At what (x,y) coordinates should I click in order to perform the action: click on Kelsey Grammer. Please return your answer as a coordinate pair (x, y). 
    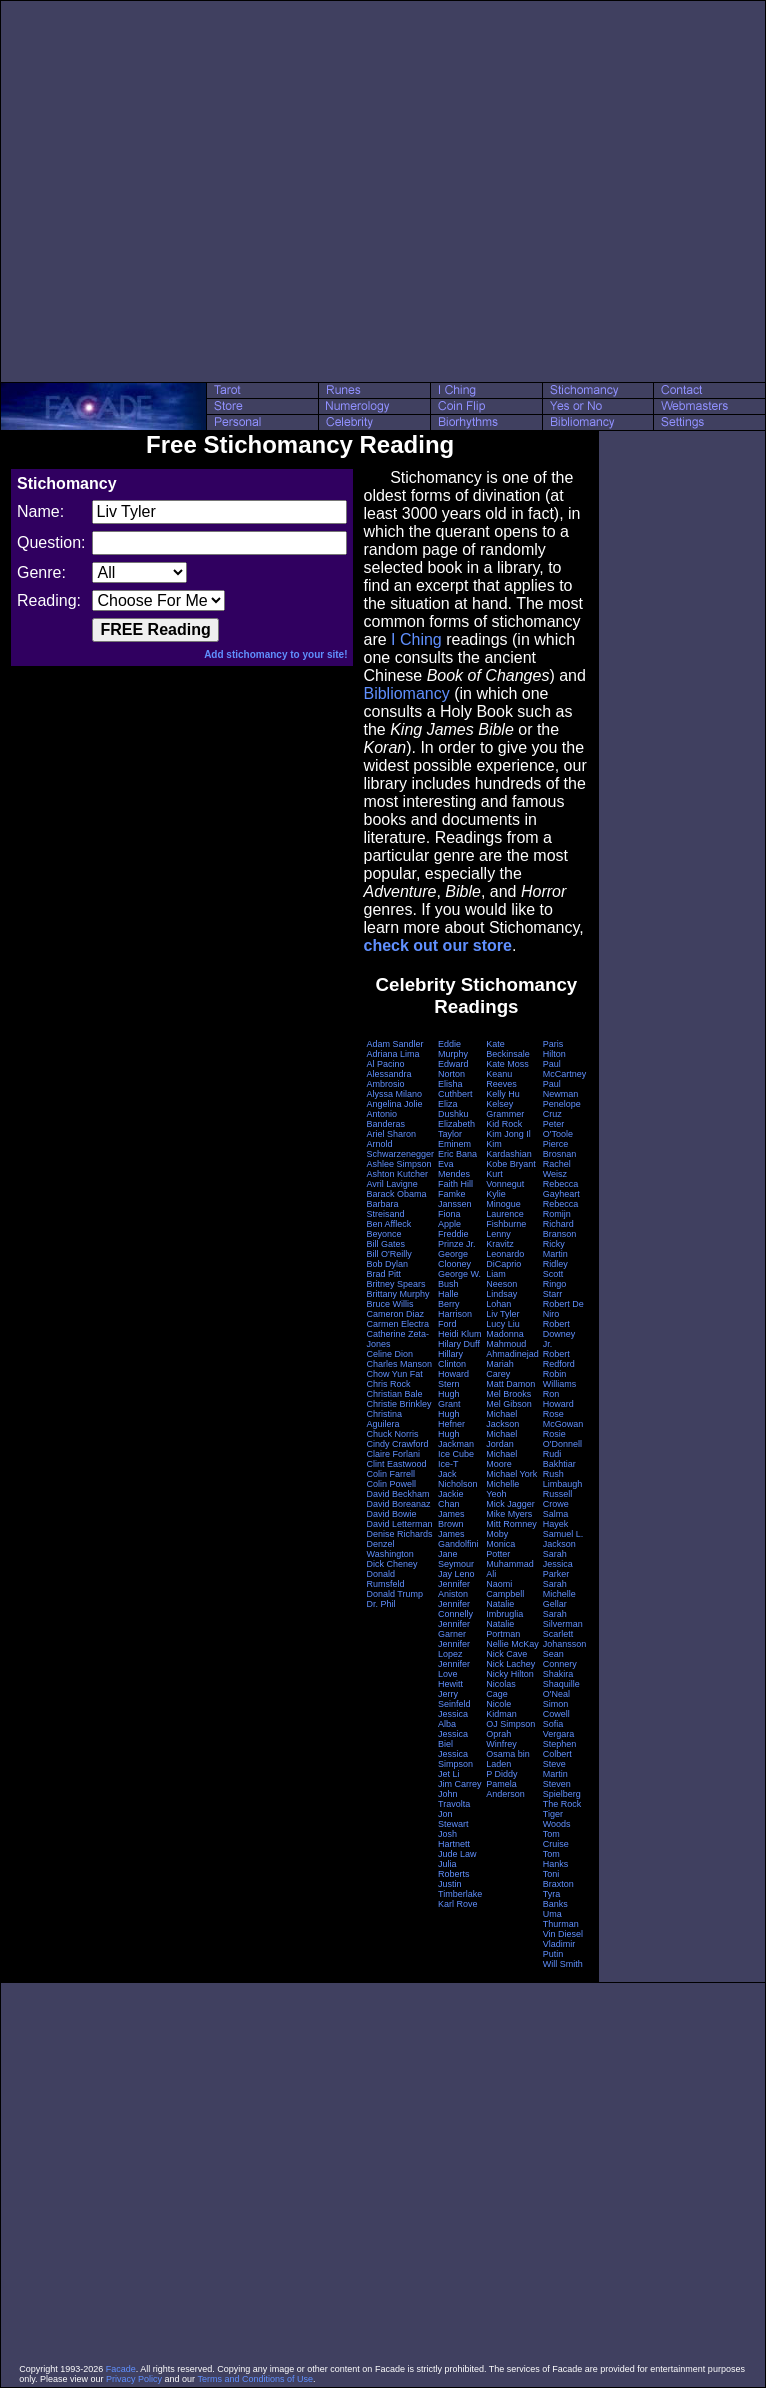
    Looking at the image, I should click on (505, 1109).